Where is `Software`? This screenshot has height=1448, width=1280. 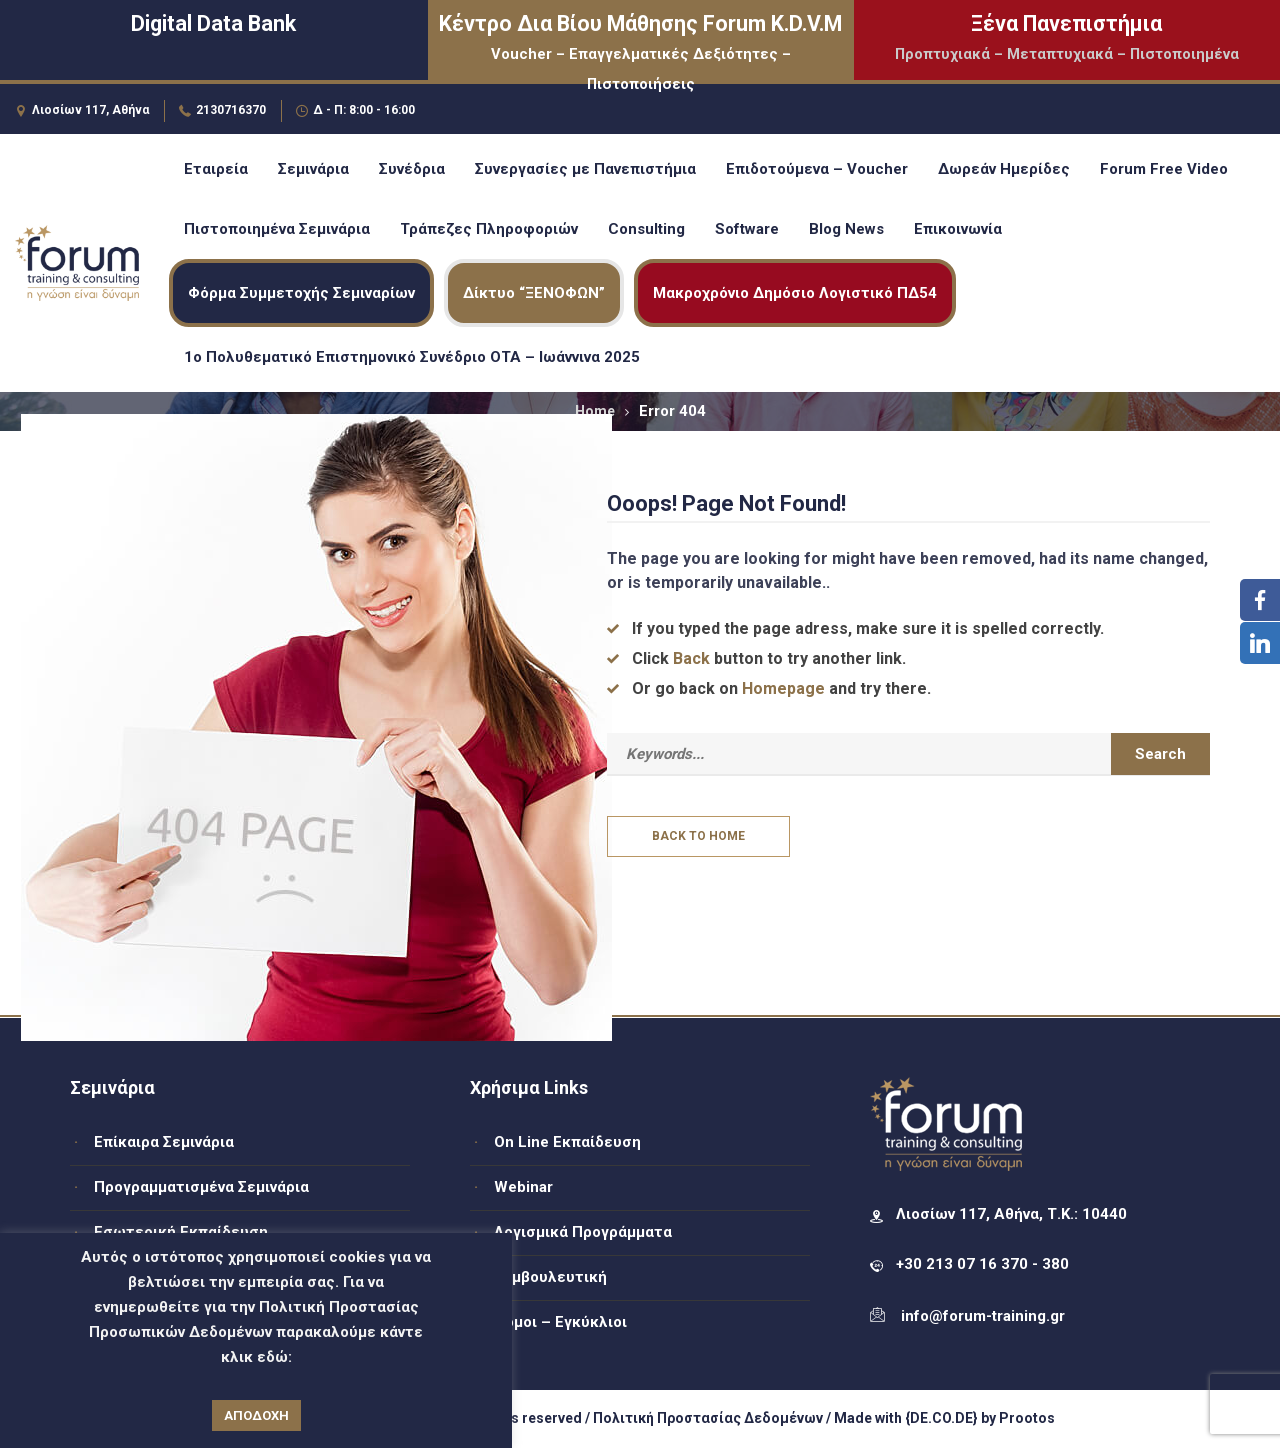
Software is located at coordinates (747, 229).